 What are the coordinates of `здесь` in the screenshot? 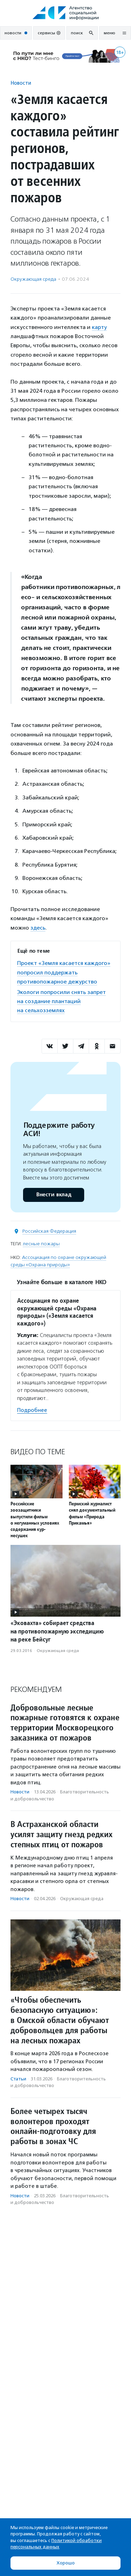 It's located at (37, 927).